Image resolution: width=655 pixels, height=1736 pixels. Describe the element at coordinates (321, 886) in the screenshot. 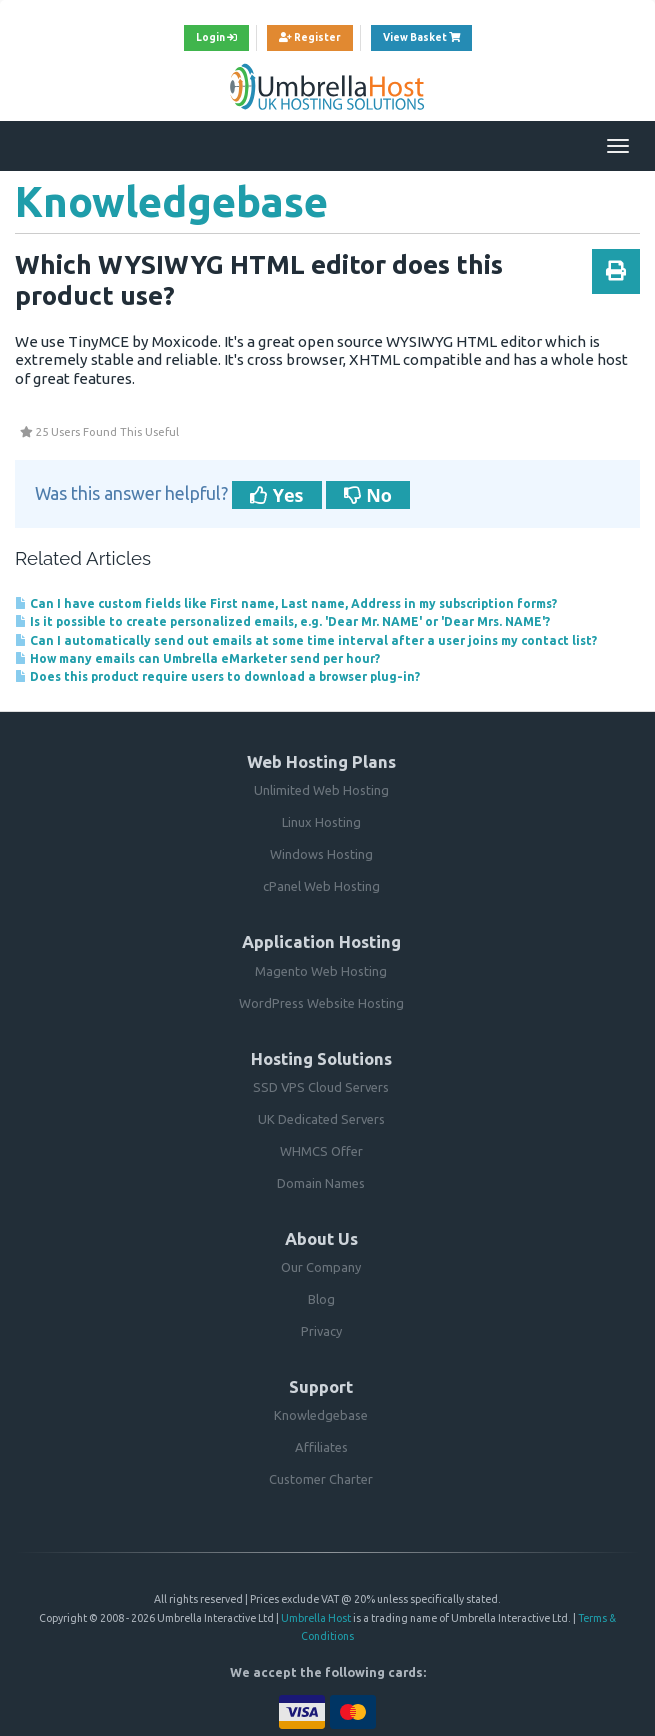

I see `cPanel Web Hosting` at that location.